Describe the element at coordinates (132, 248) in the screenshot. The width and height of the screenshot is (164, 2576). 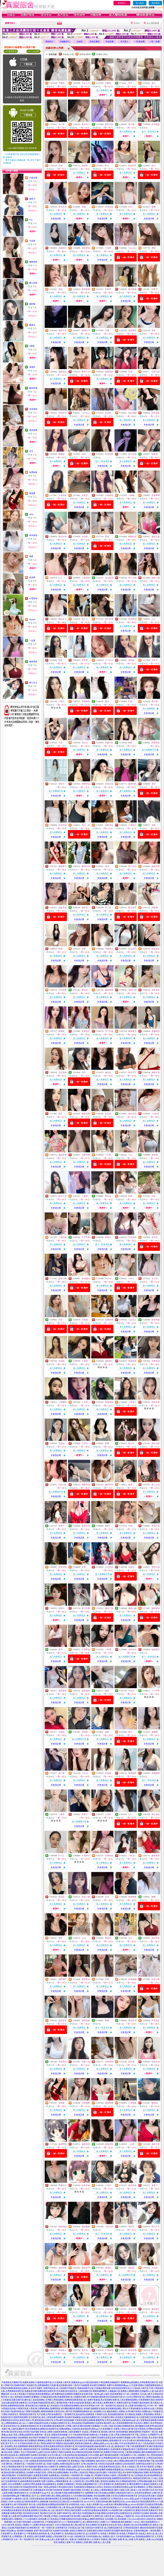
I see `Naomimi` at that location.